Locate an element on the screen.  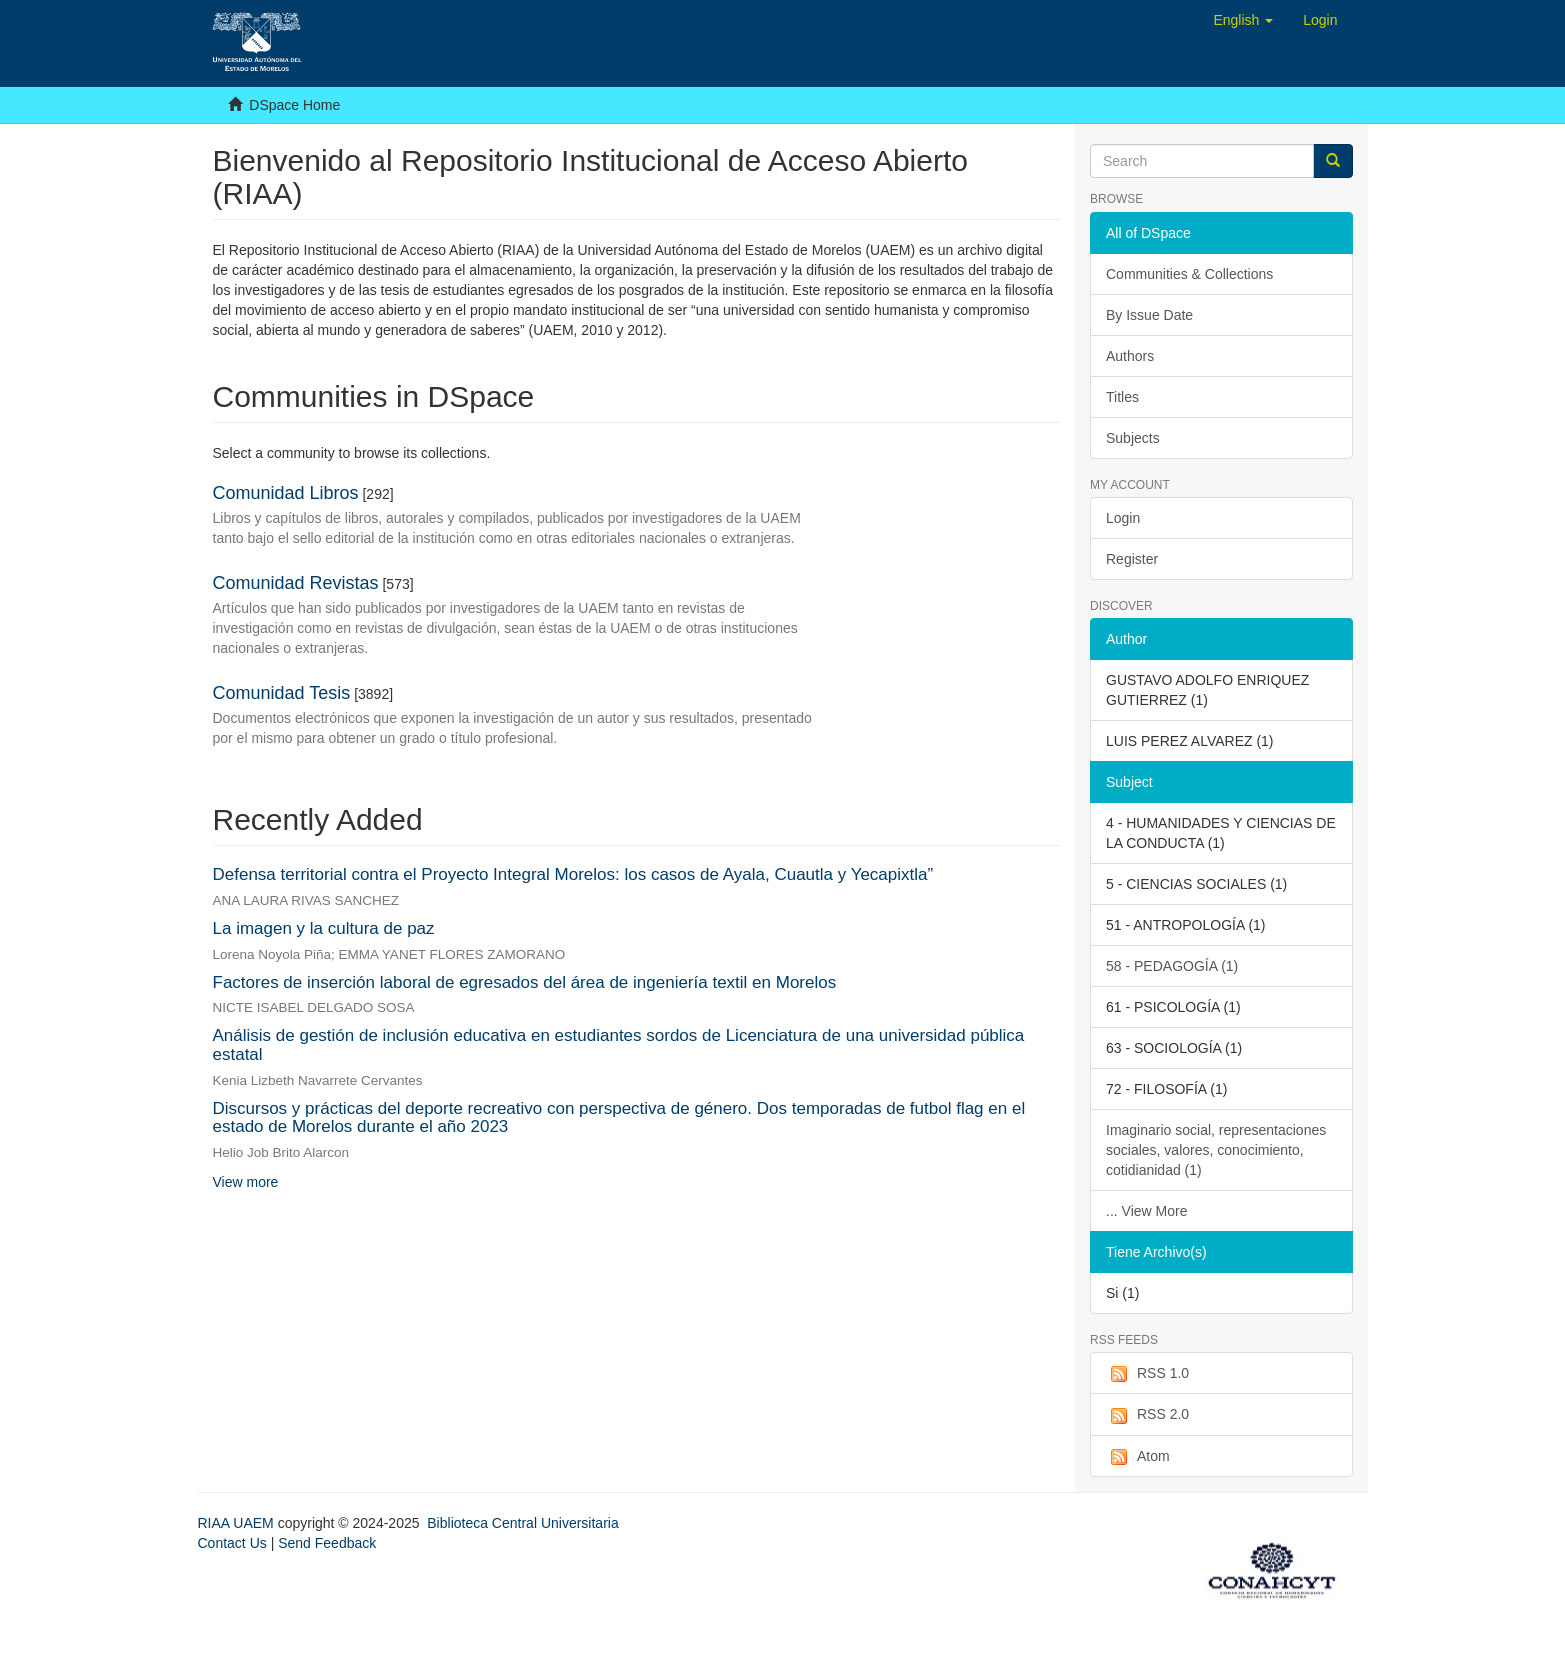
Comunidad Libros is located at coordinates (286, 493).